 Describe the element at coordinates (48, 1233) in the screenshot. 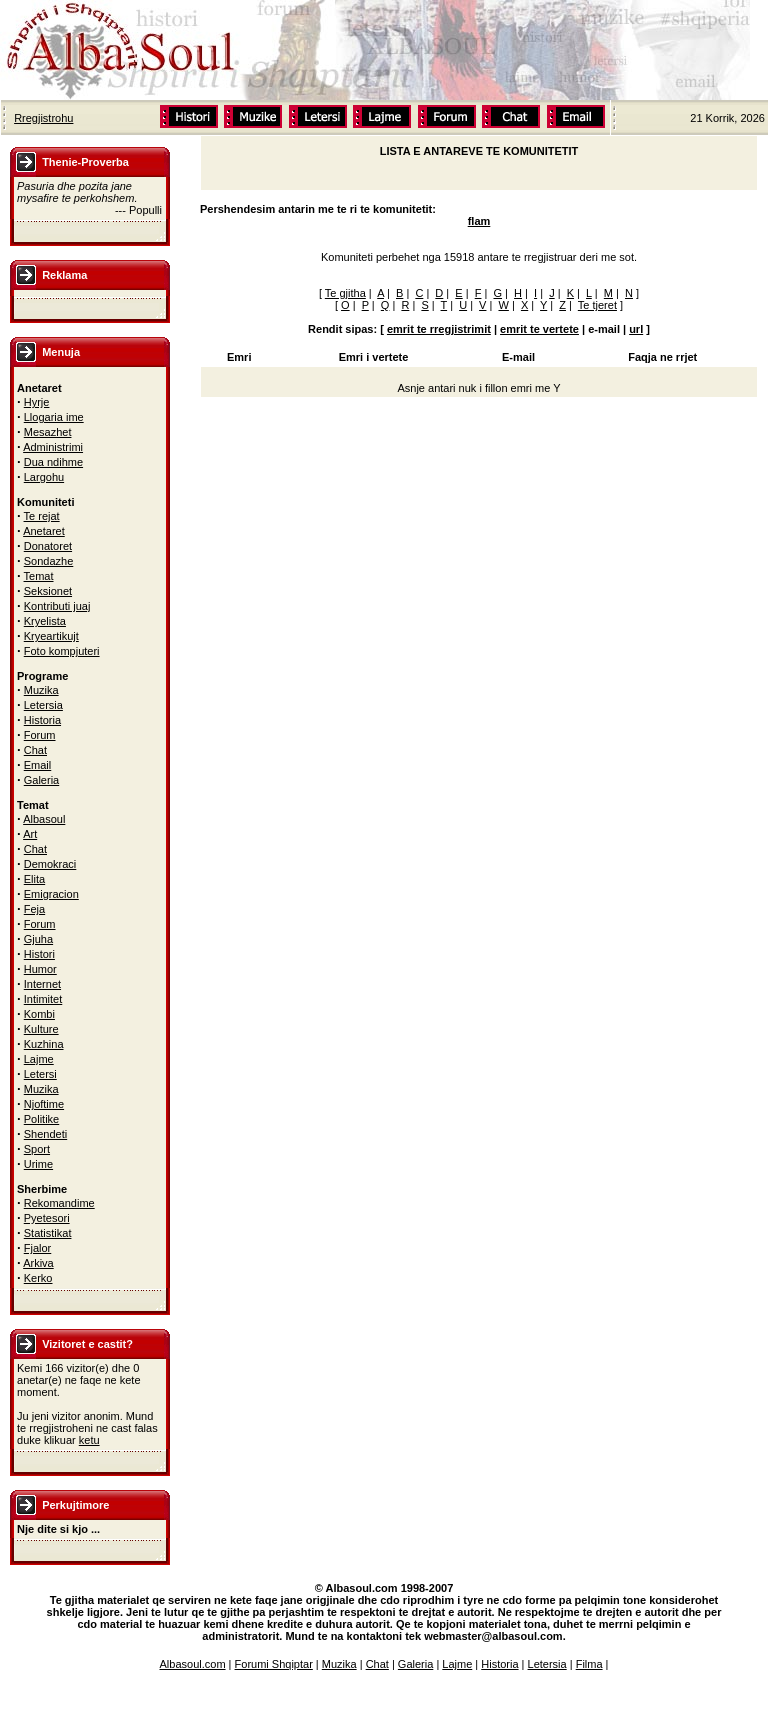

I see `Statistikat` at that location.